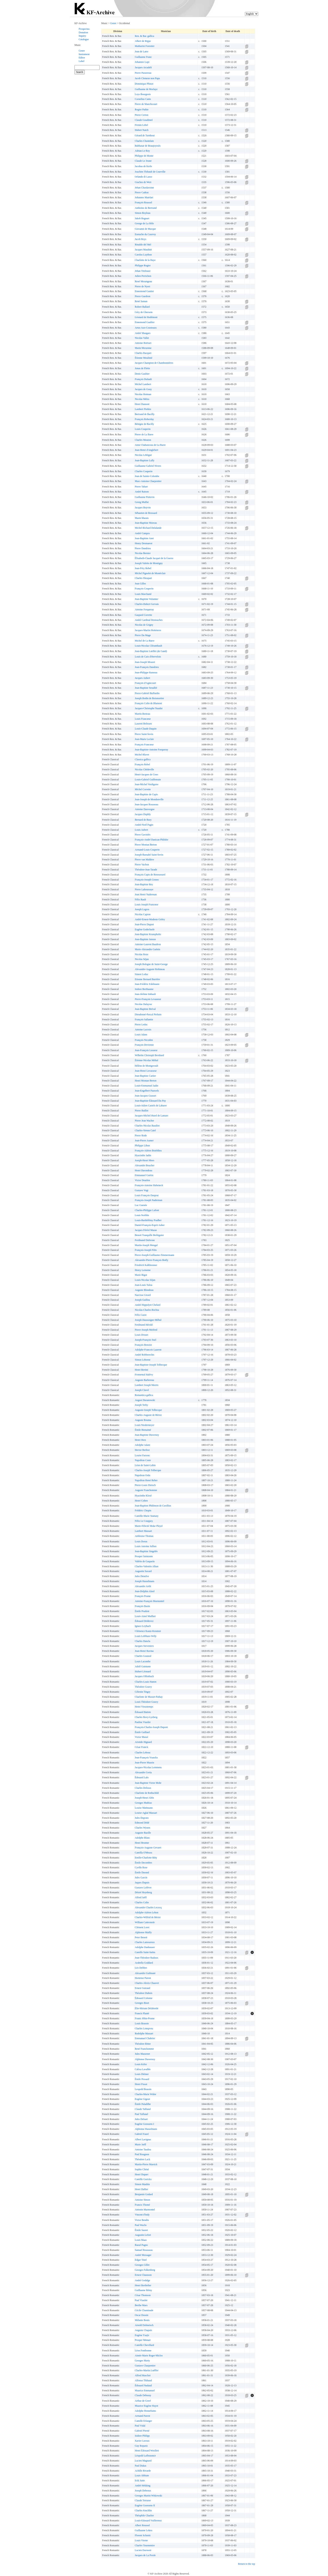 This screenshot has height=2576, width=328. Describe the element at coordinates (143, 1344) in the screenshot. I see `François Benoist` at that location.